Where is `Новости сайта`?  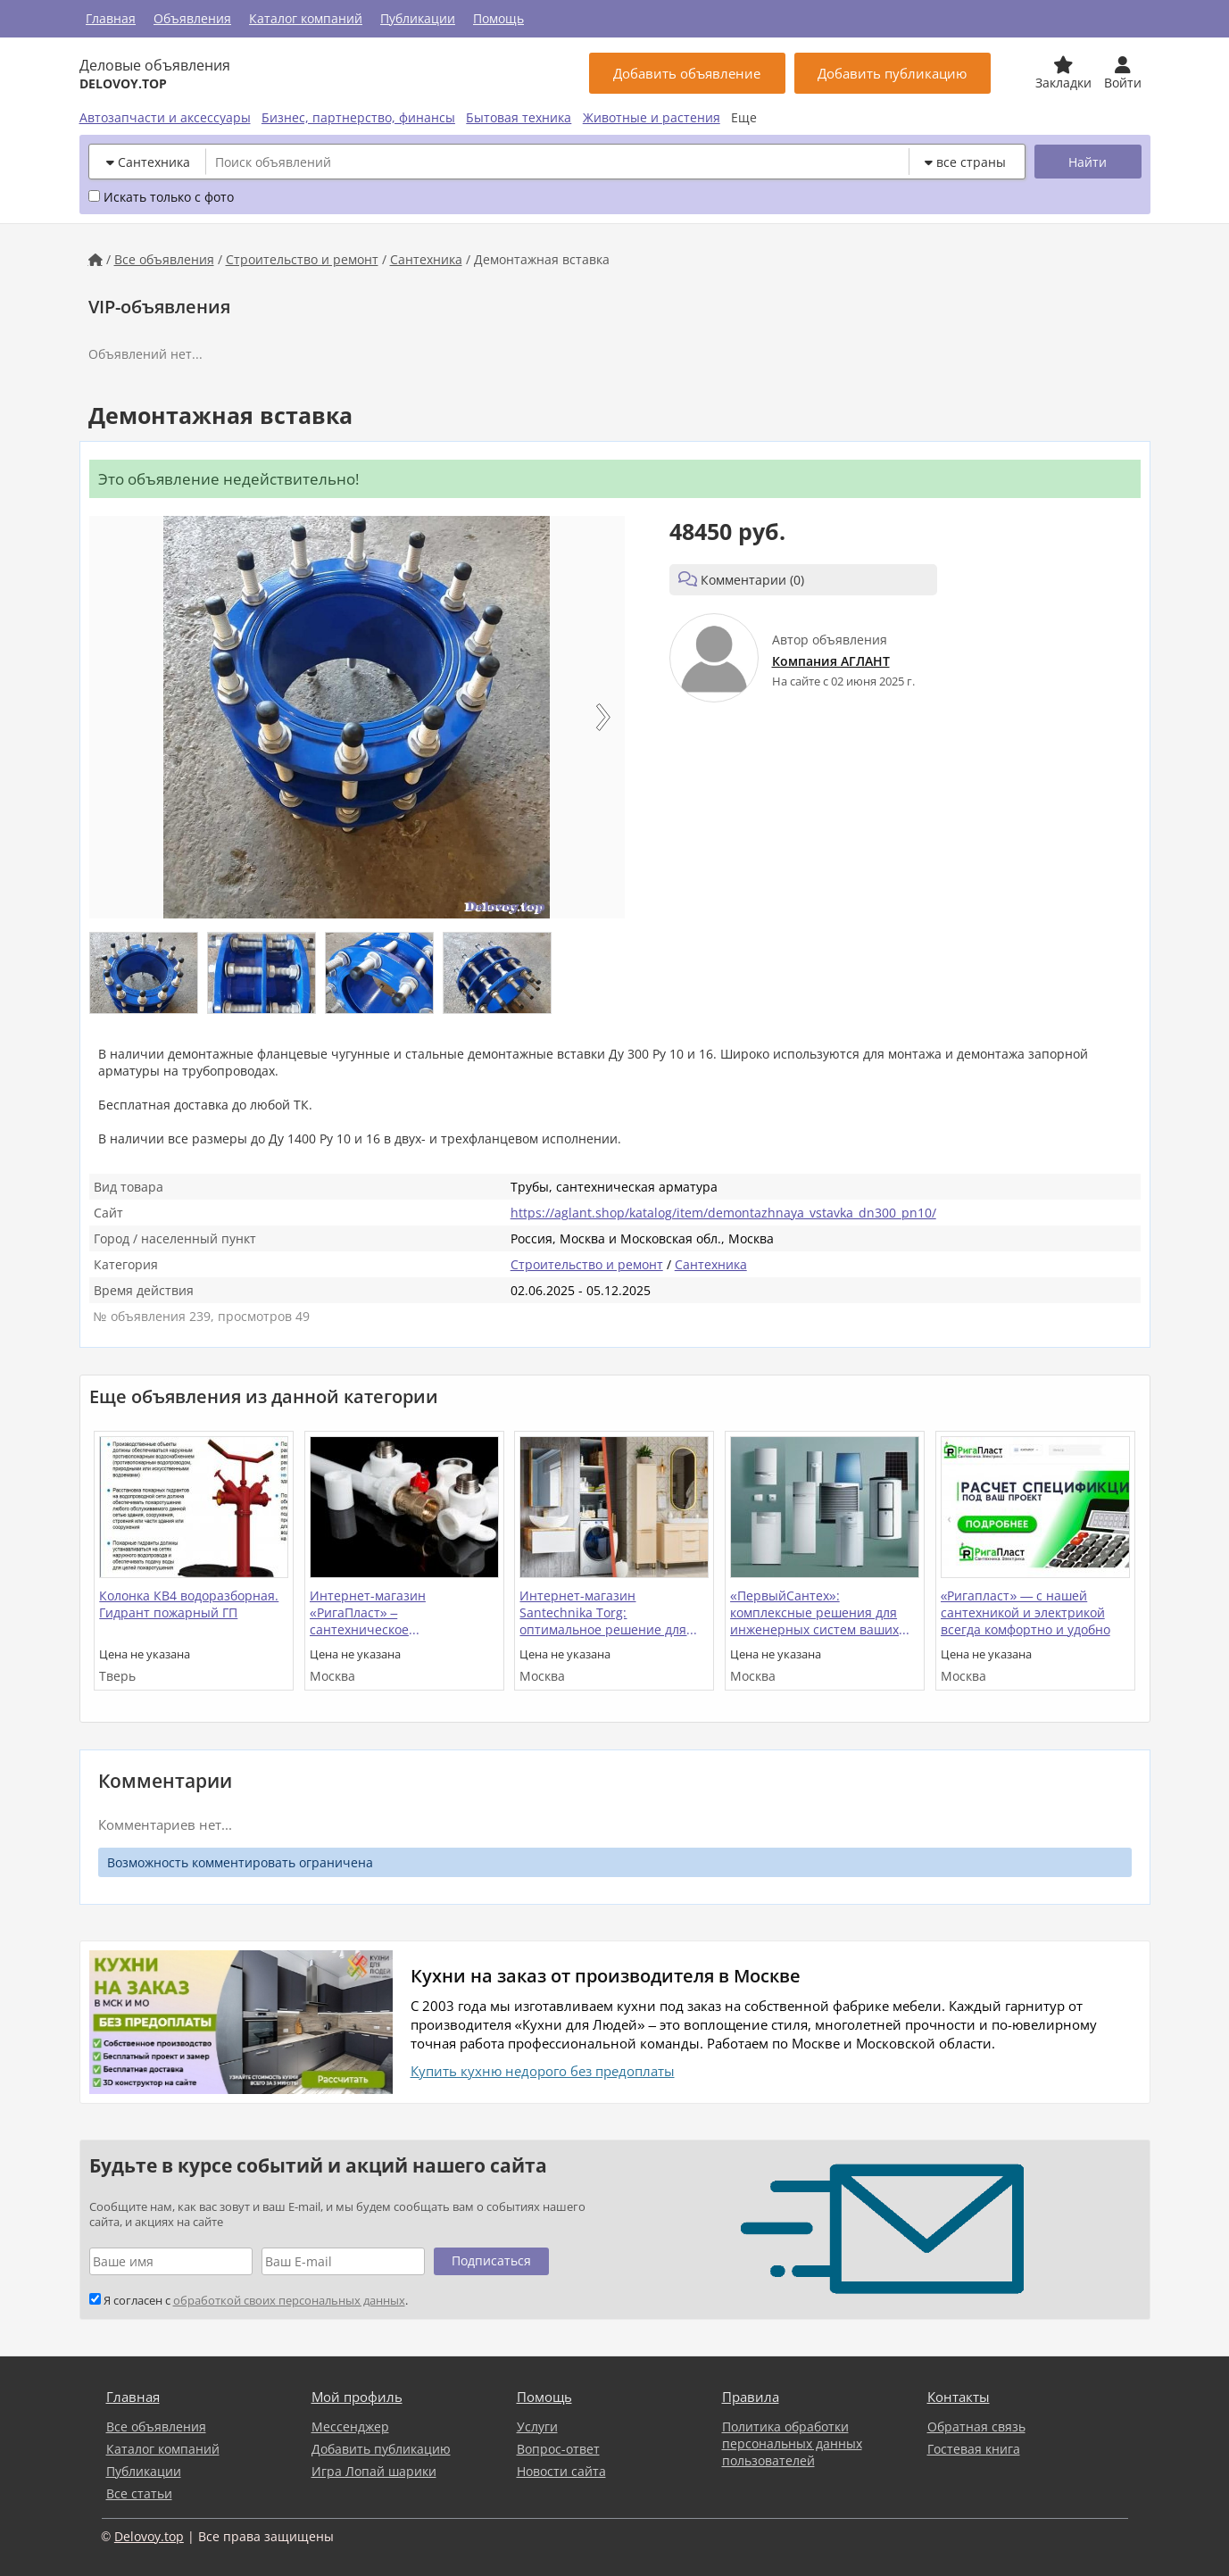
Новости сайта is located at coordinates (561, 2471).